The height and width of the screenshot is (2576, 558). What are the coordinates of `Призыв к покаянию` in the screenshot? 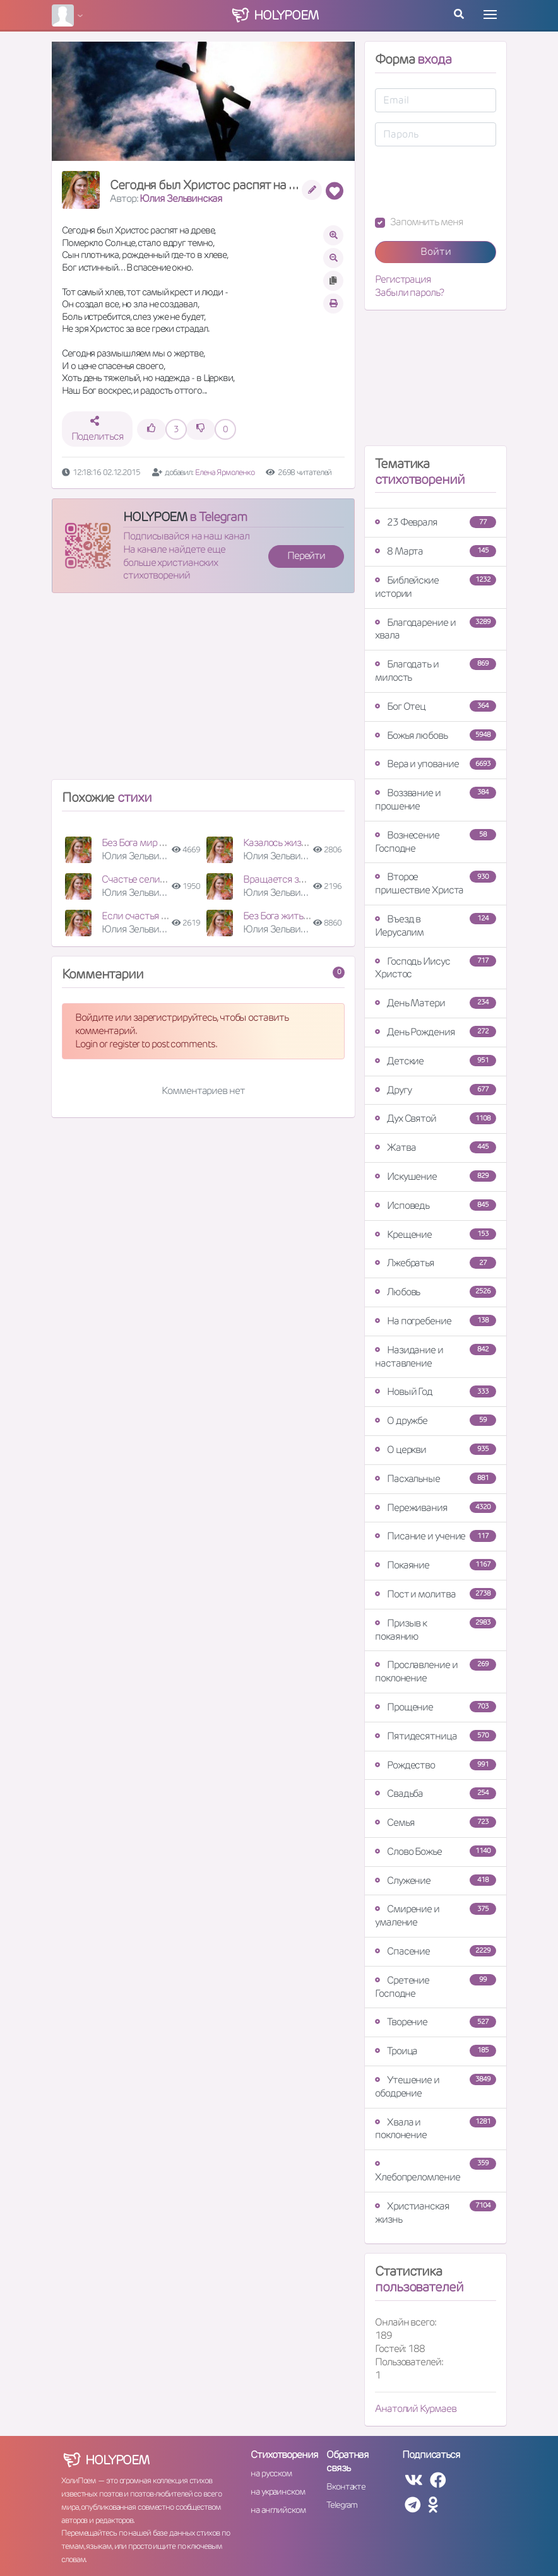 It's located at (435, 1629).